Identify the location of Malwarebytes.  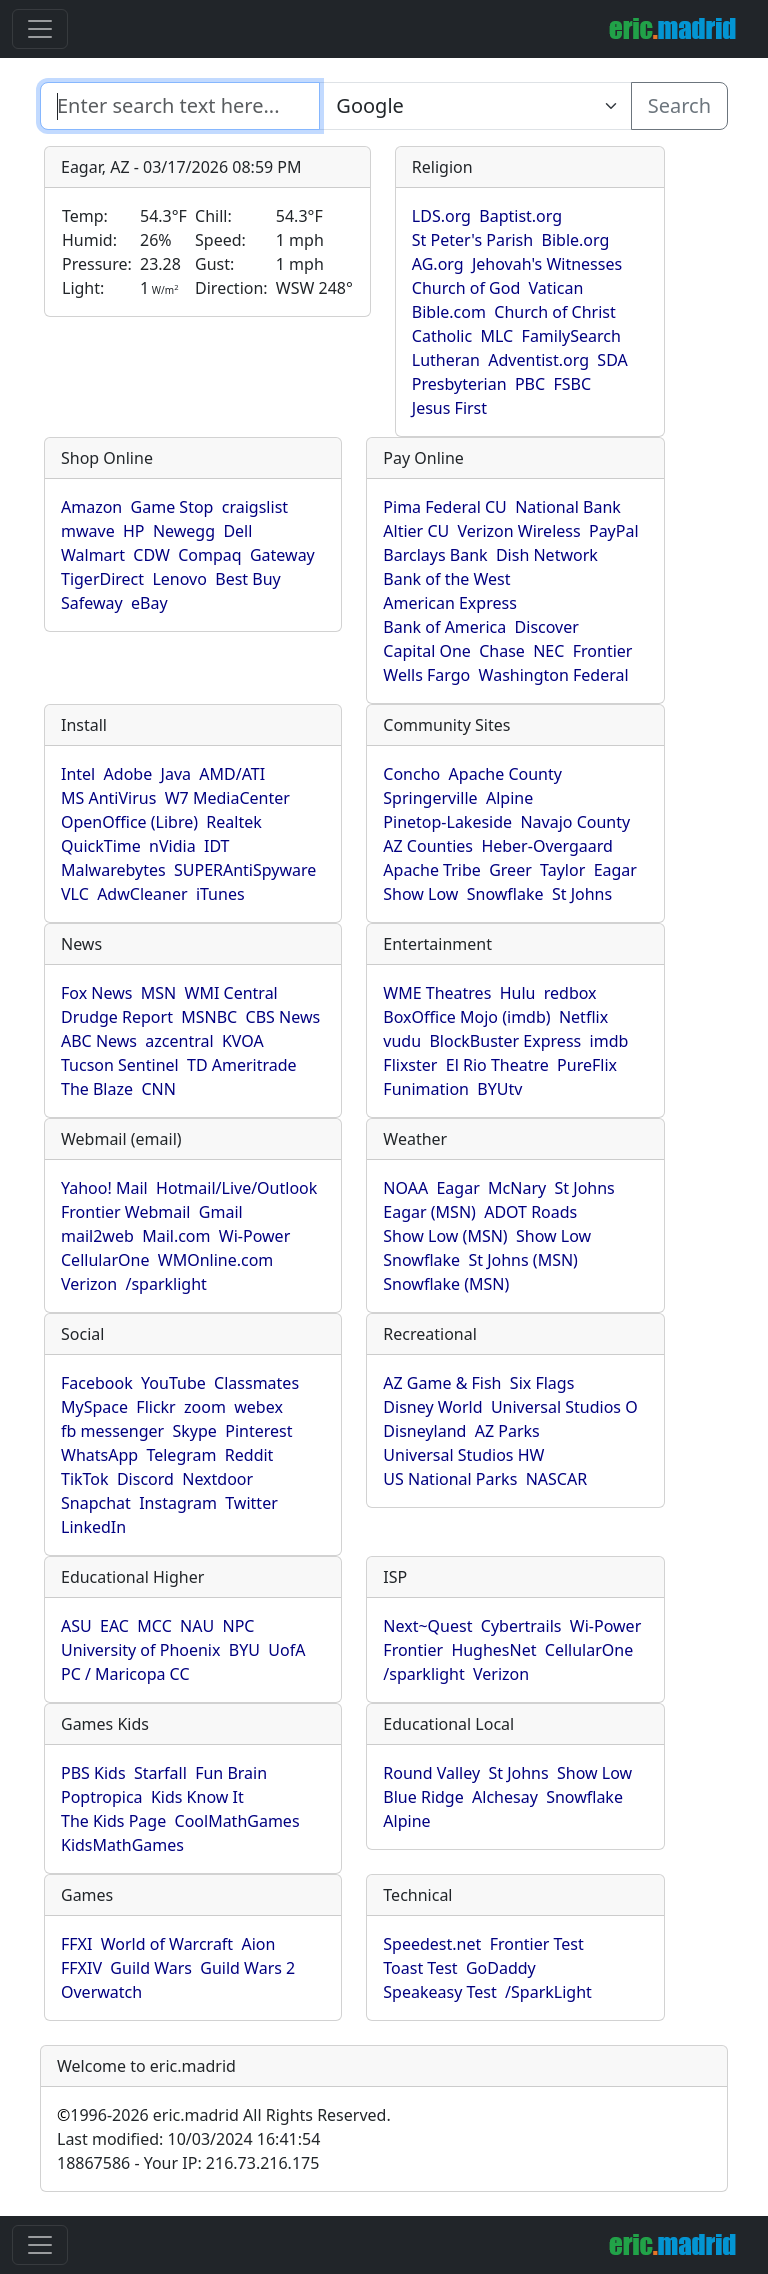
(113, 870).